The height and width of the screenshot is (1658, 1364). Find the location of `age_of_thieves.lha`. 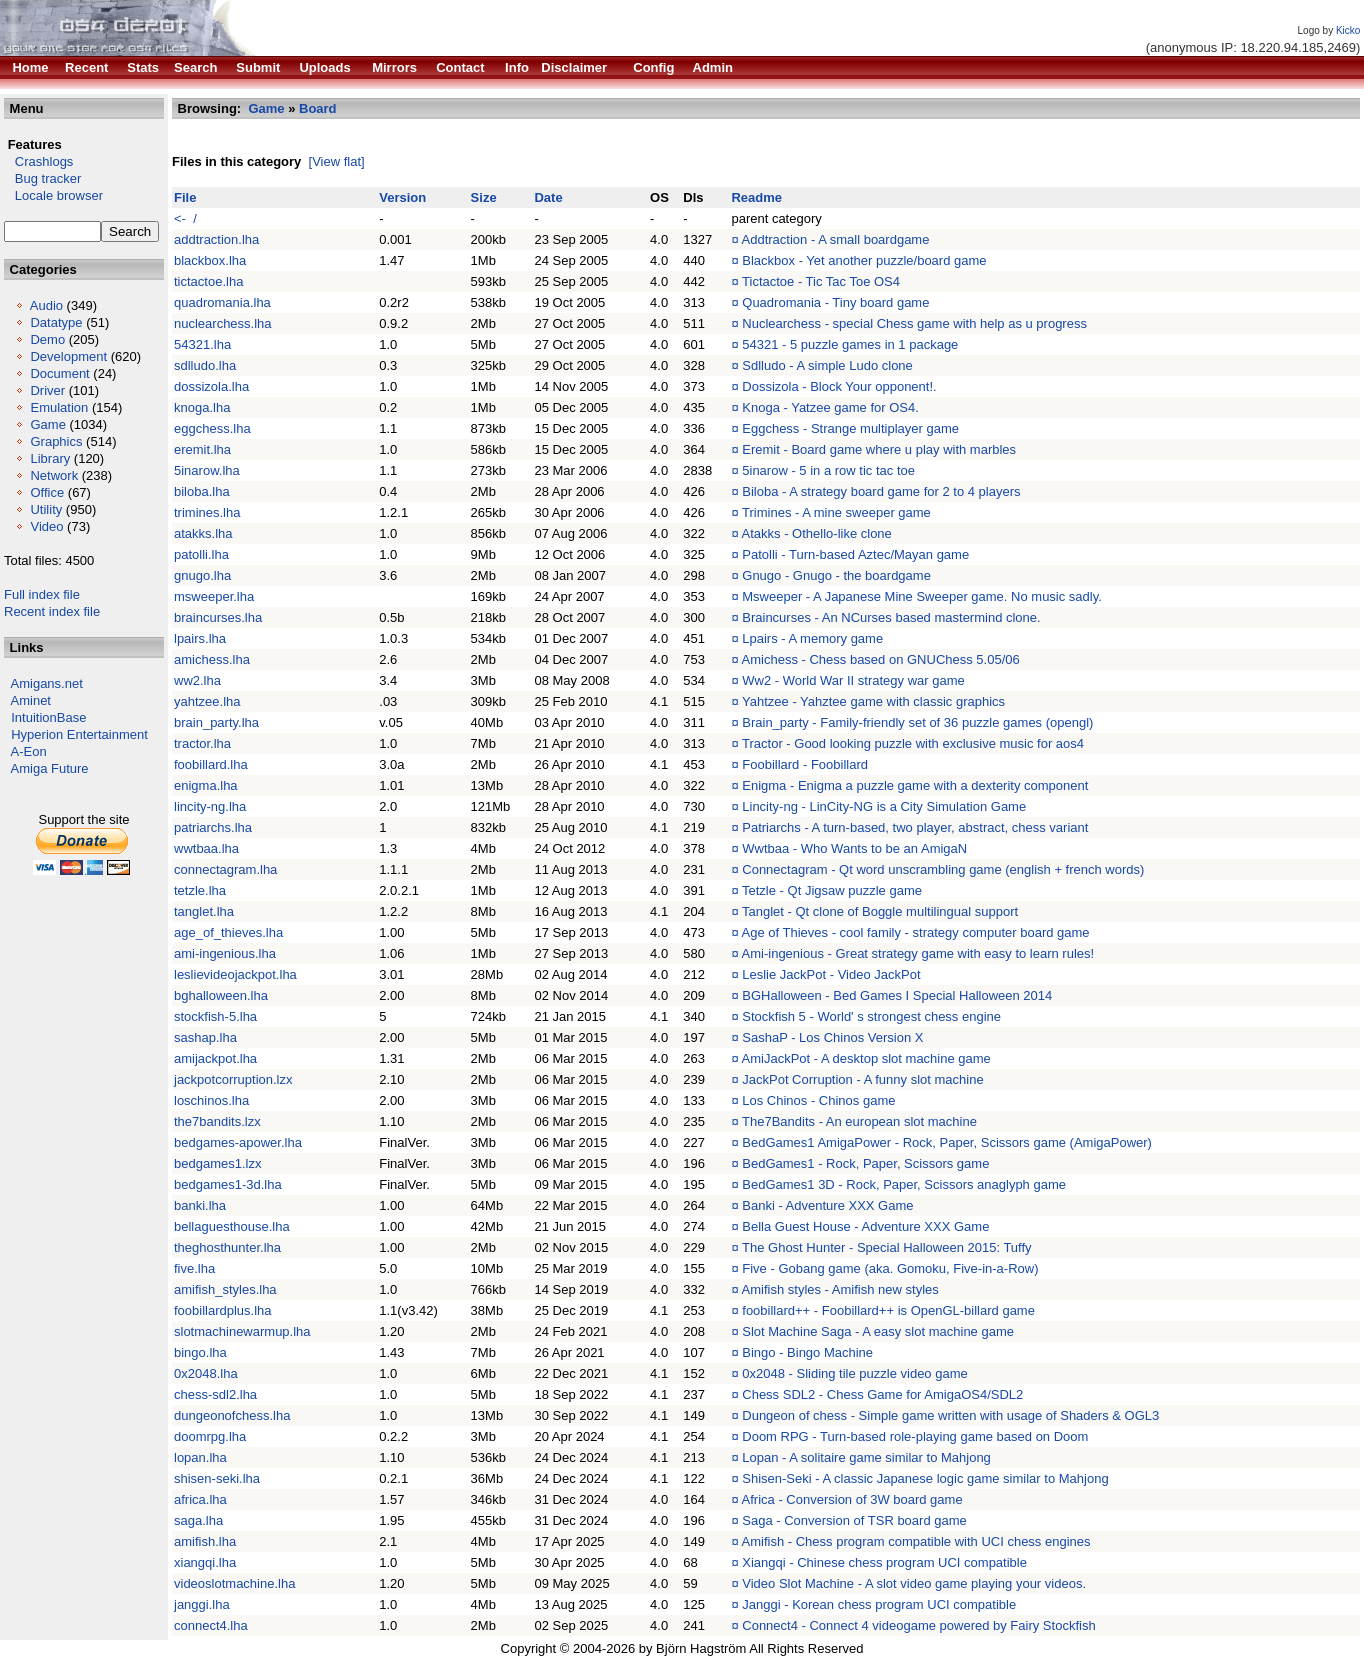

age_of_thieves.lha is located at coordinates (228, 932).